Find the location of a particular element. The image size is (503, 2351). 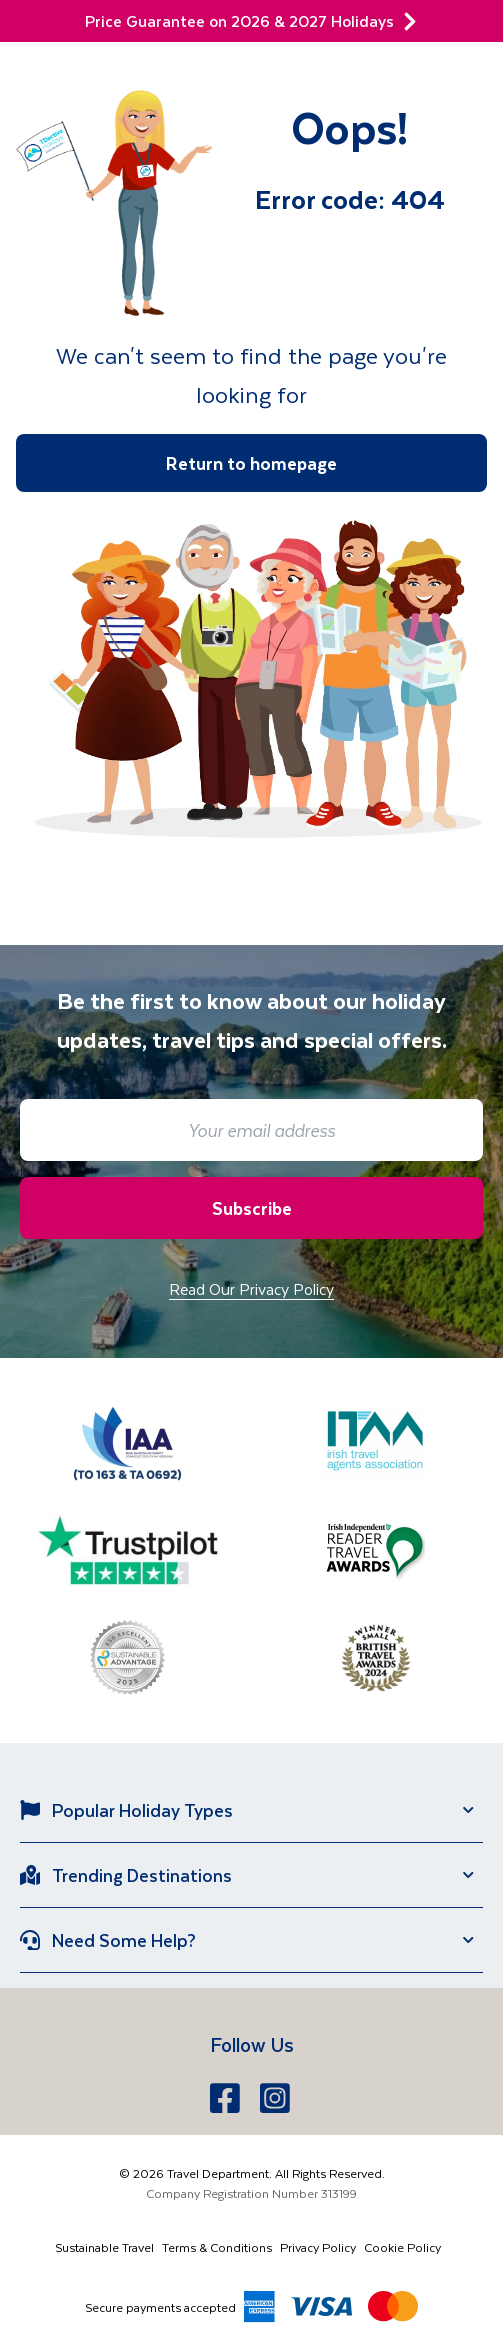

[Facebook] is located at coordinates (227, 2098).